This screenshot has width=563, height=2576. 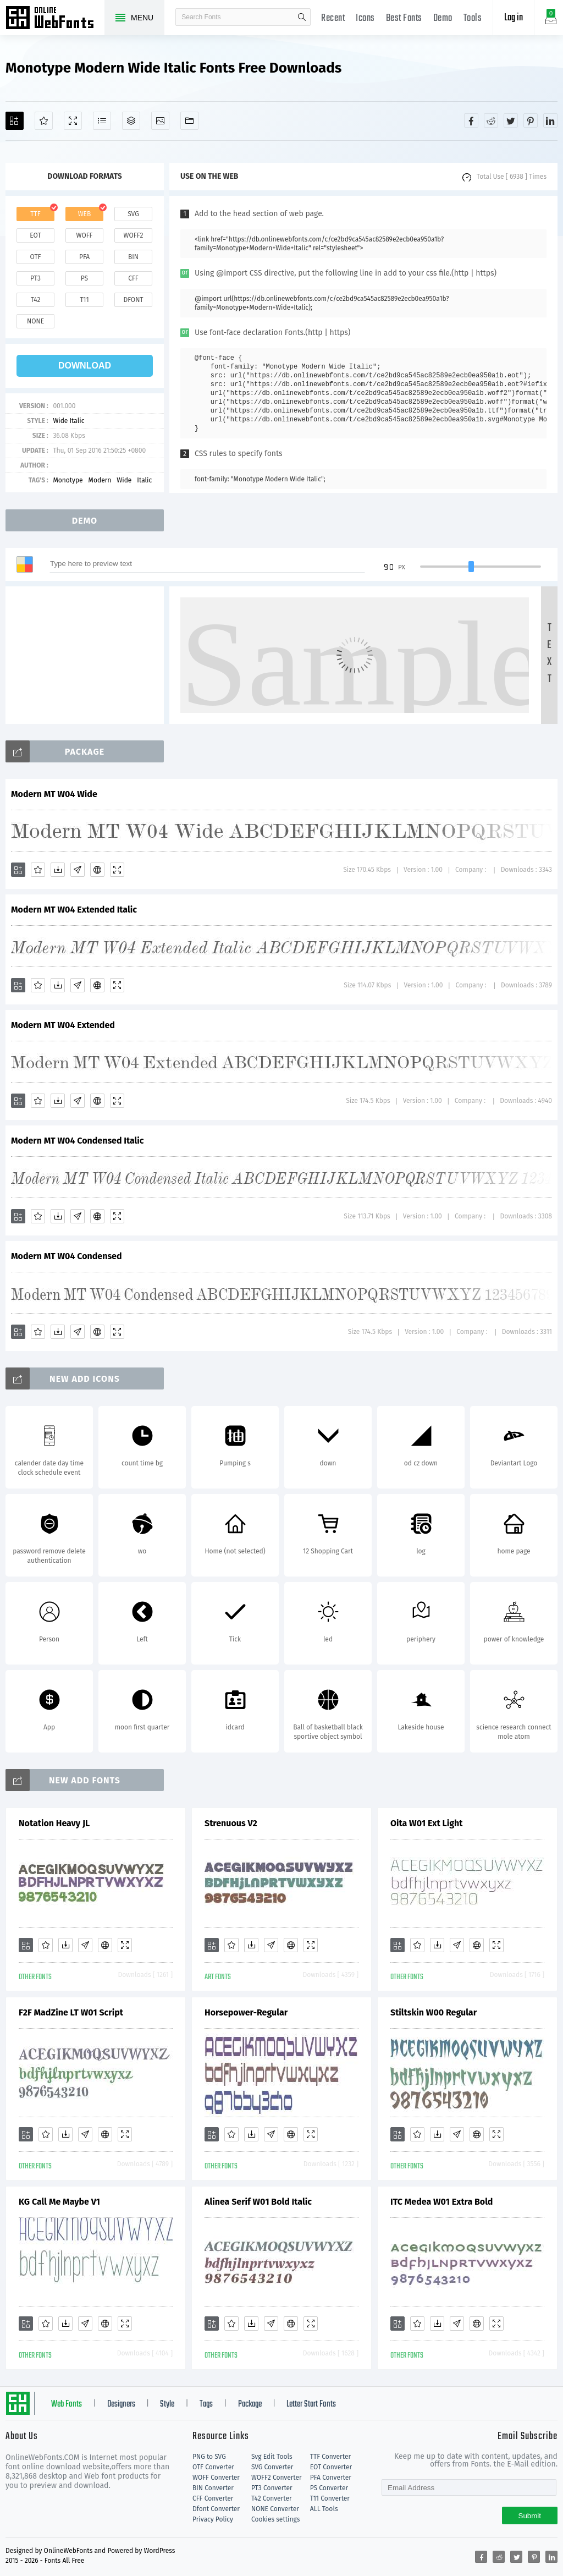 I want to click on Wide, so click(x=124, y=480).